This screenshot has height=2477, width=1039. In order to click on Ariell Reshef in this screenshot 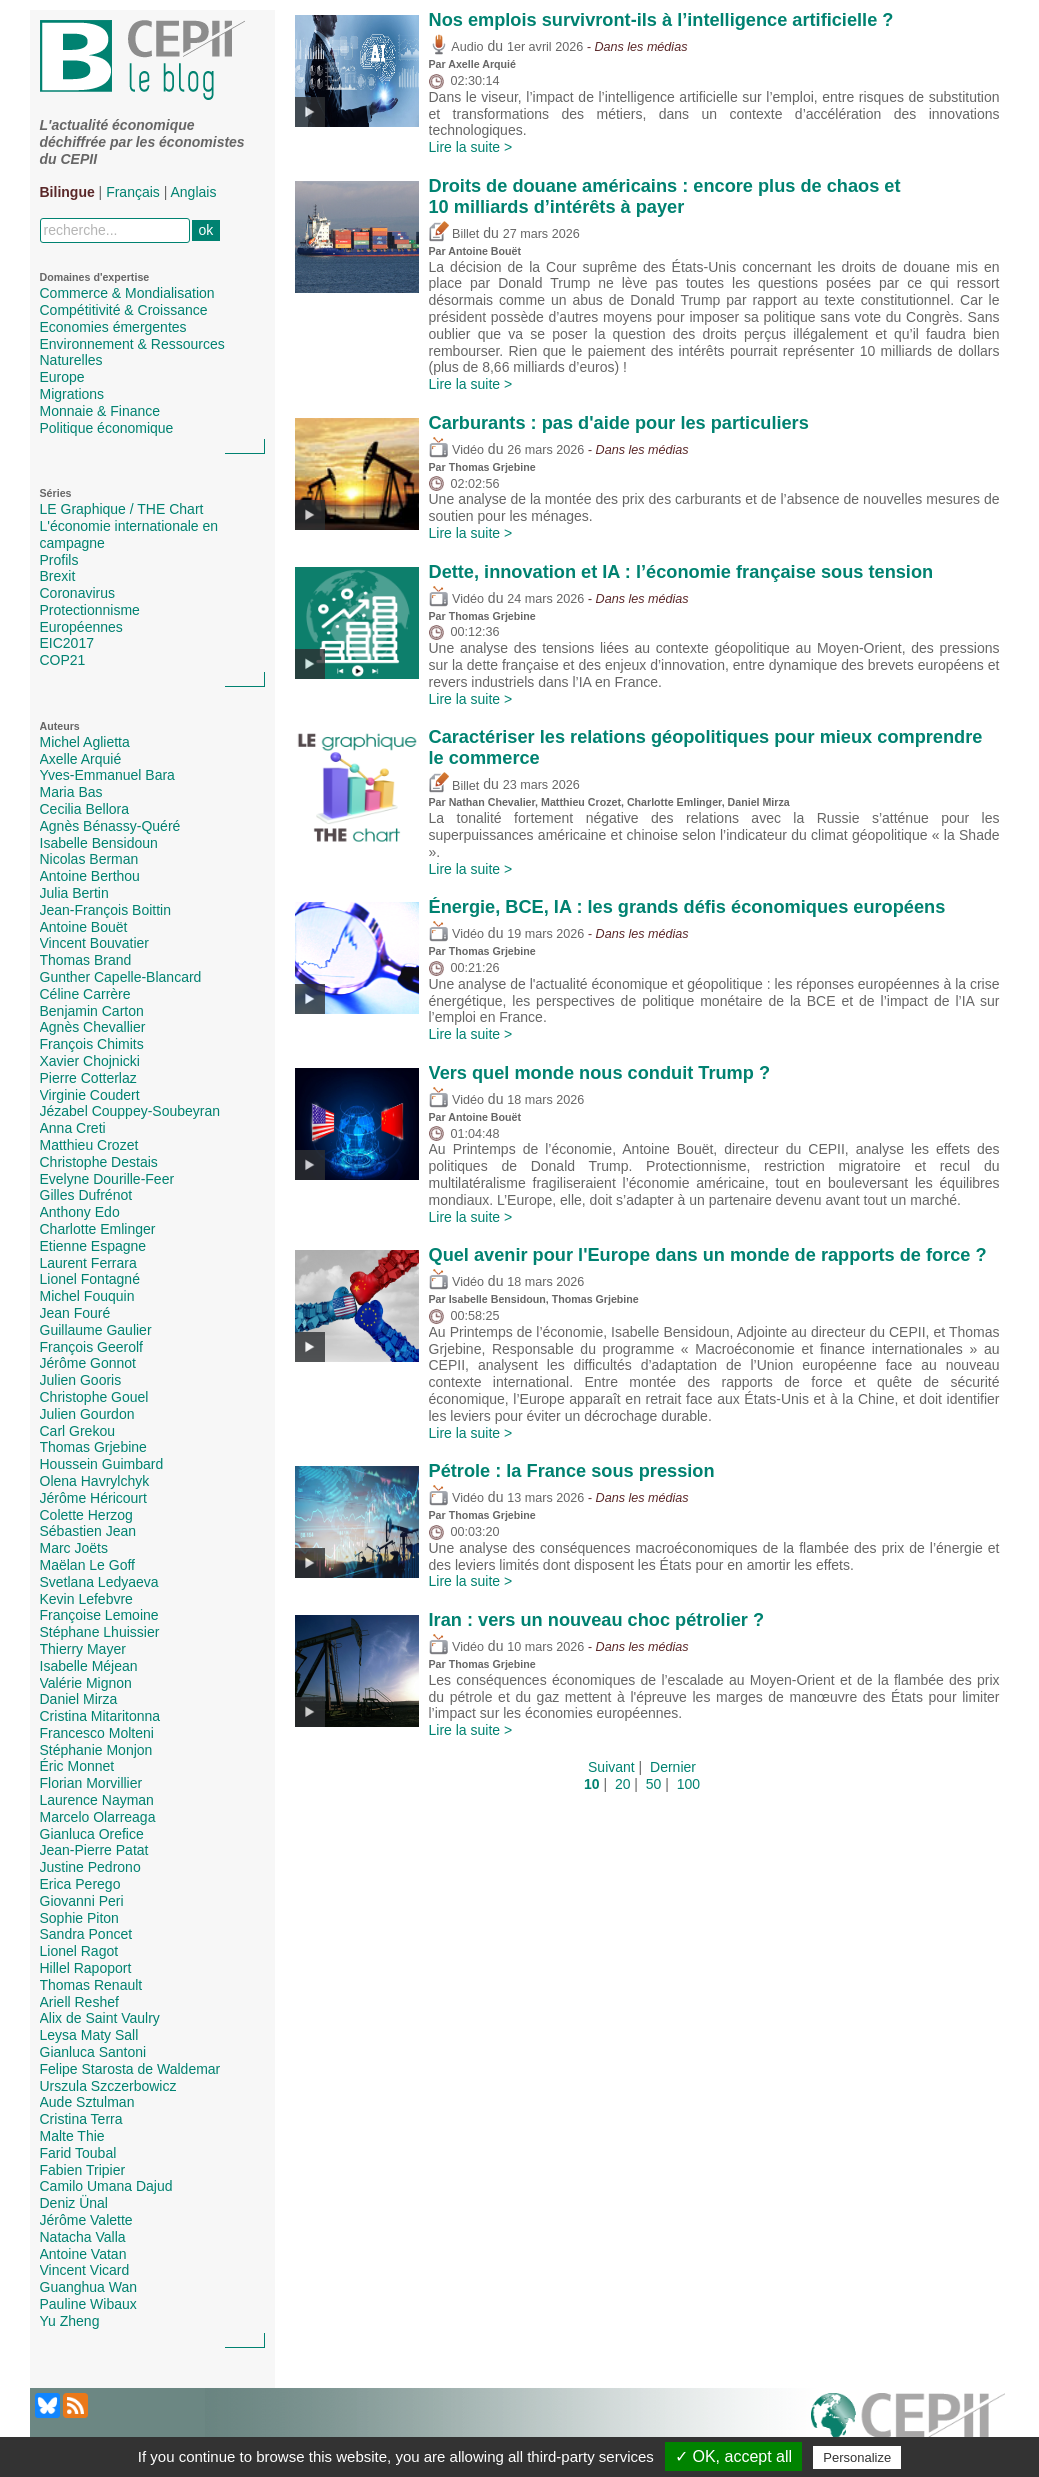, I will do `click(79, 2002)`.